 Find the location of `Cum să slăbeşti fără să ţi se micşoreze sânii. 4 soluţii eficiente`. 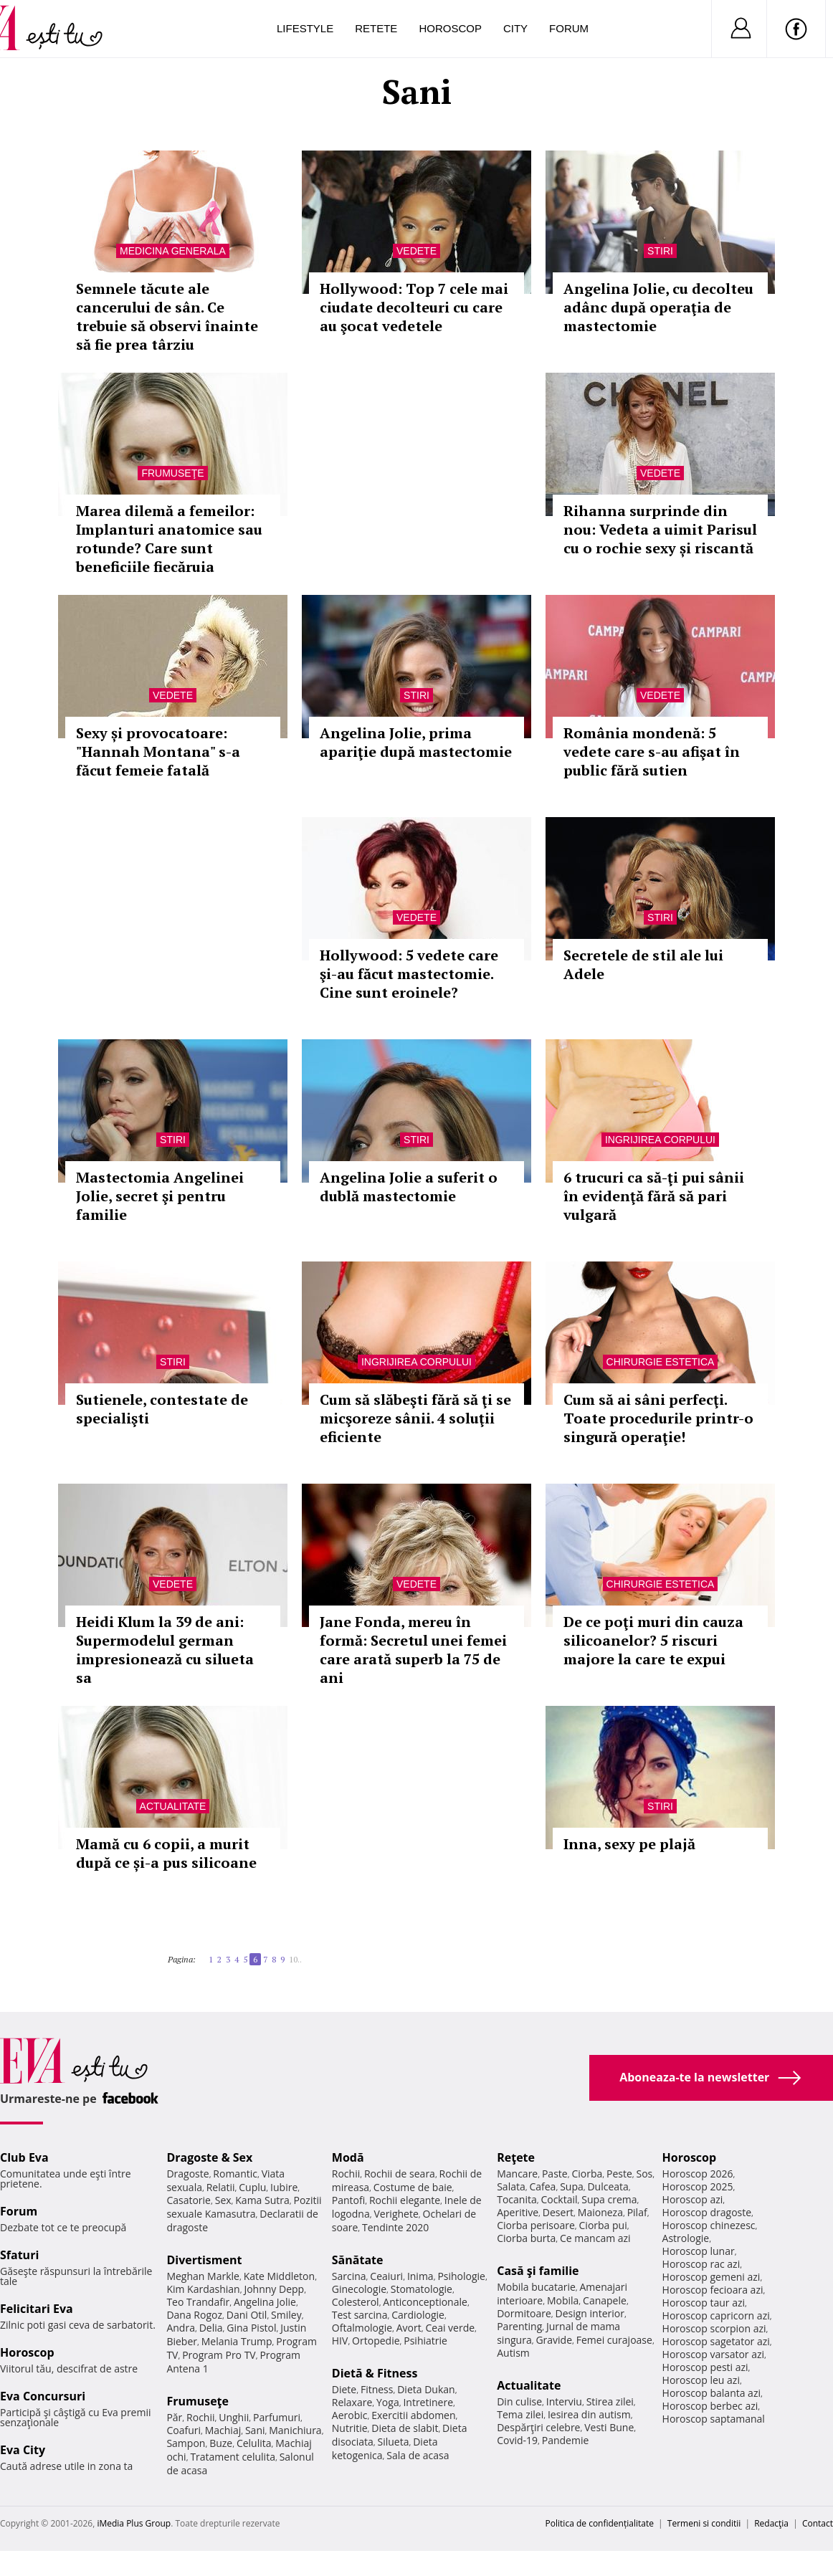

Cum să slăbeşti fără să ţi se micşoreze sânii. 4 soluţii eficiente is located at coordinates (415, 1418).